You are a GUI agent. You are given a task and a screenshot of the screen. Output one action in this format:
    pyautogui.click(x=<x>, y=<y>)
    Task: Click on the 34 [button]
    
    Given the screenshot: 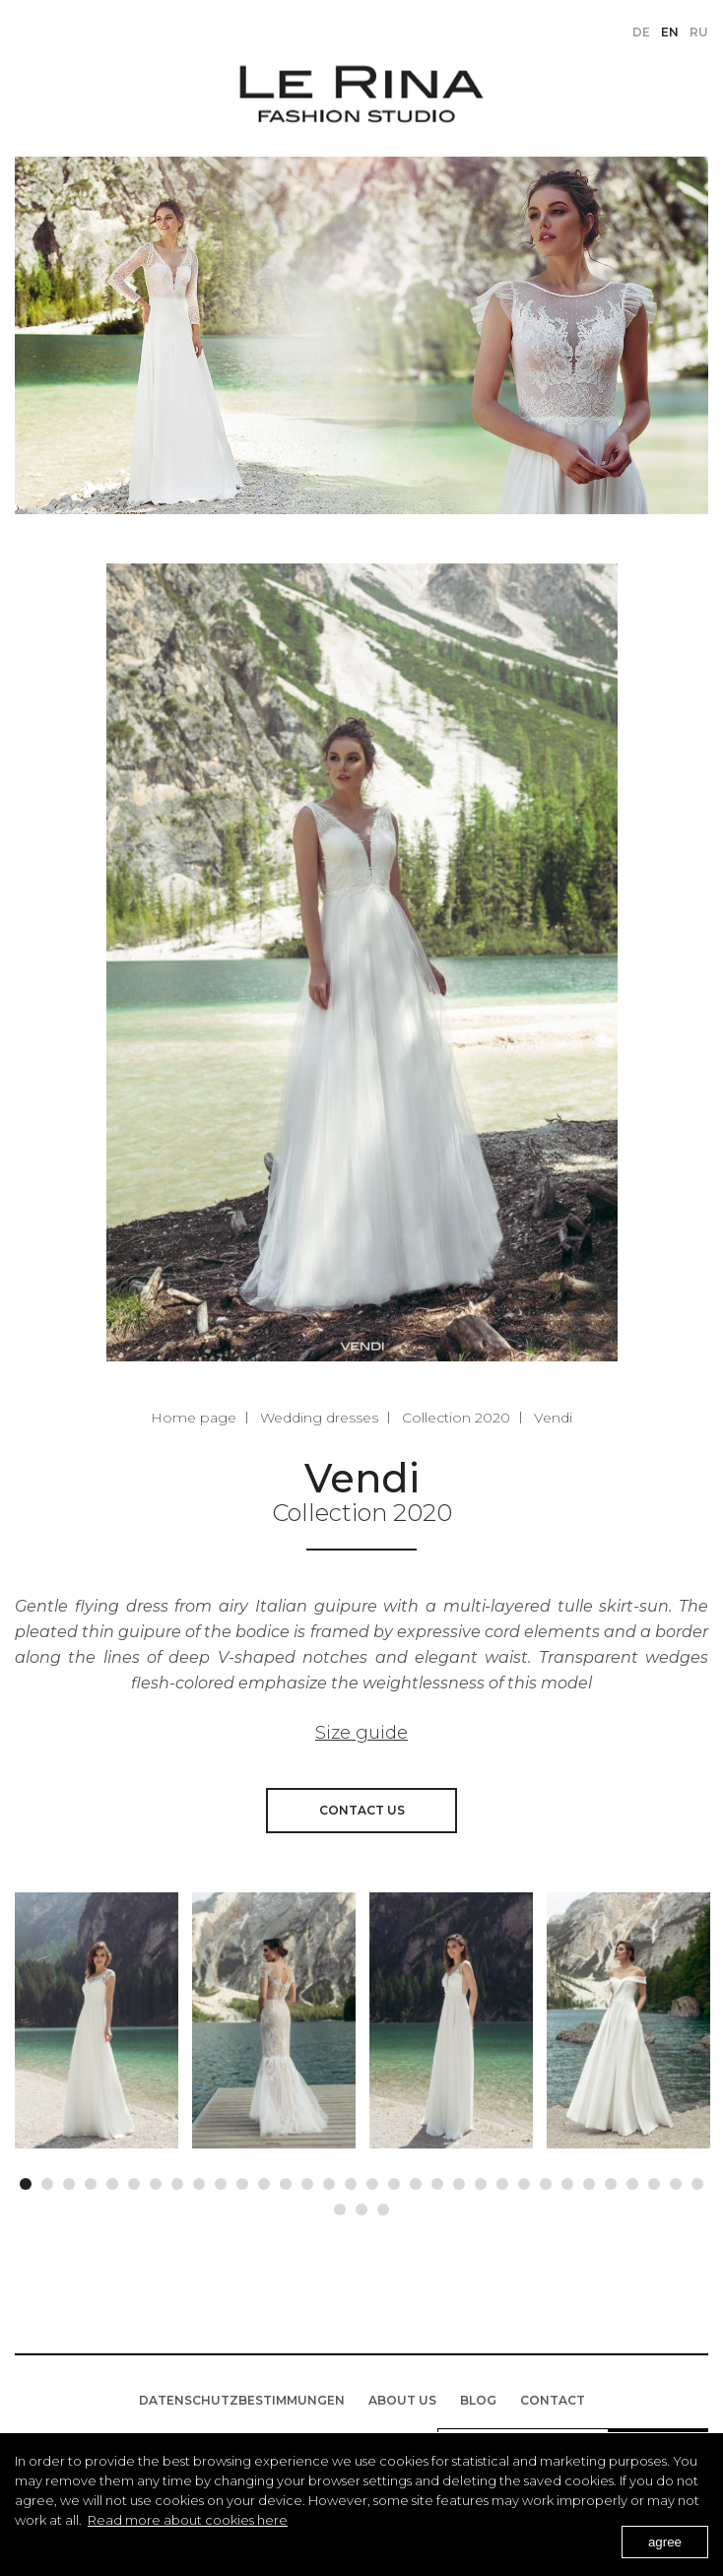 What is the action you would take?
    pyautogui.click(x=361, y=2205)
    